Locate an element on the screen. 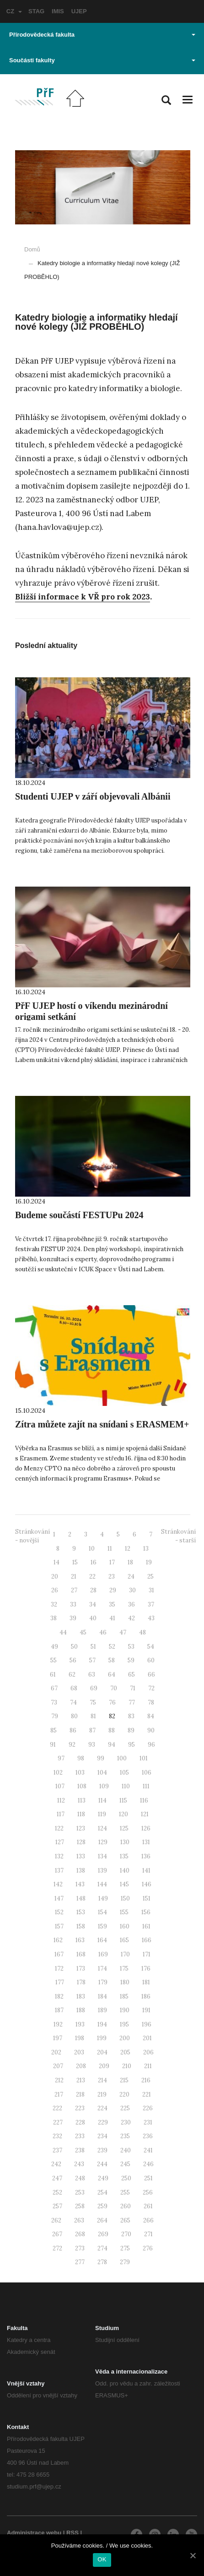  255 is located at coordinates (125, 2192).